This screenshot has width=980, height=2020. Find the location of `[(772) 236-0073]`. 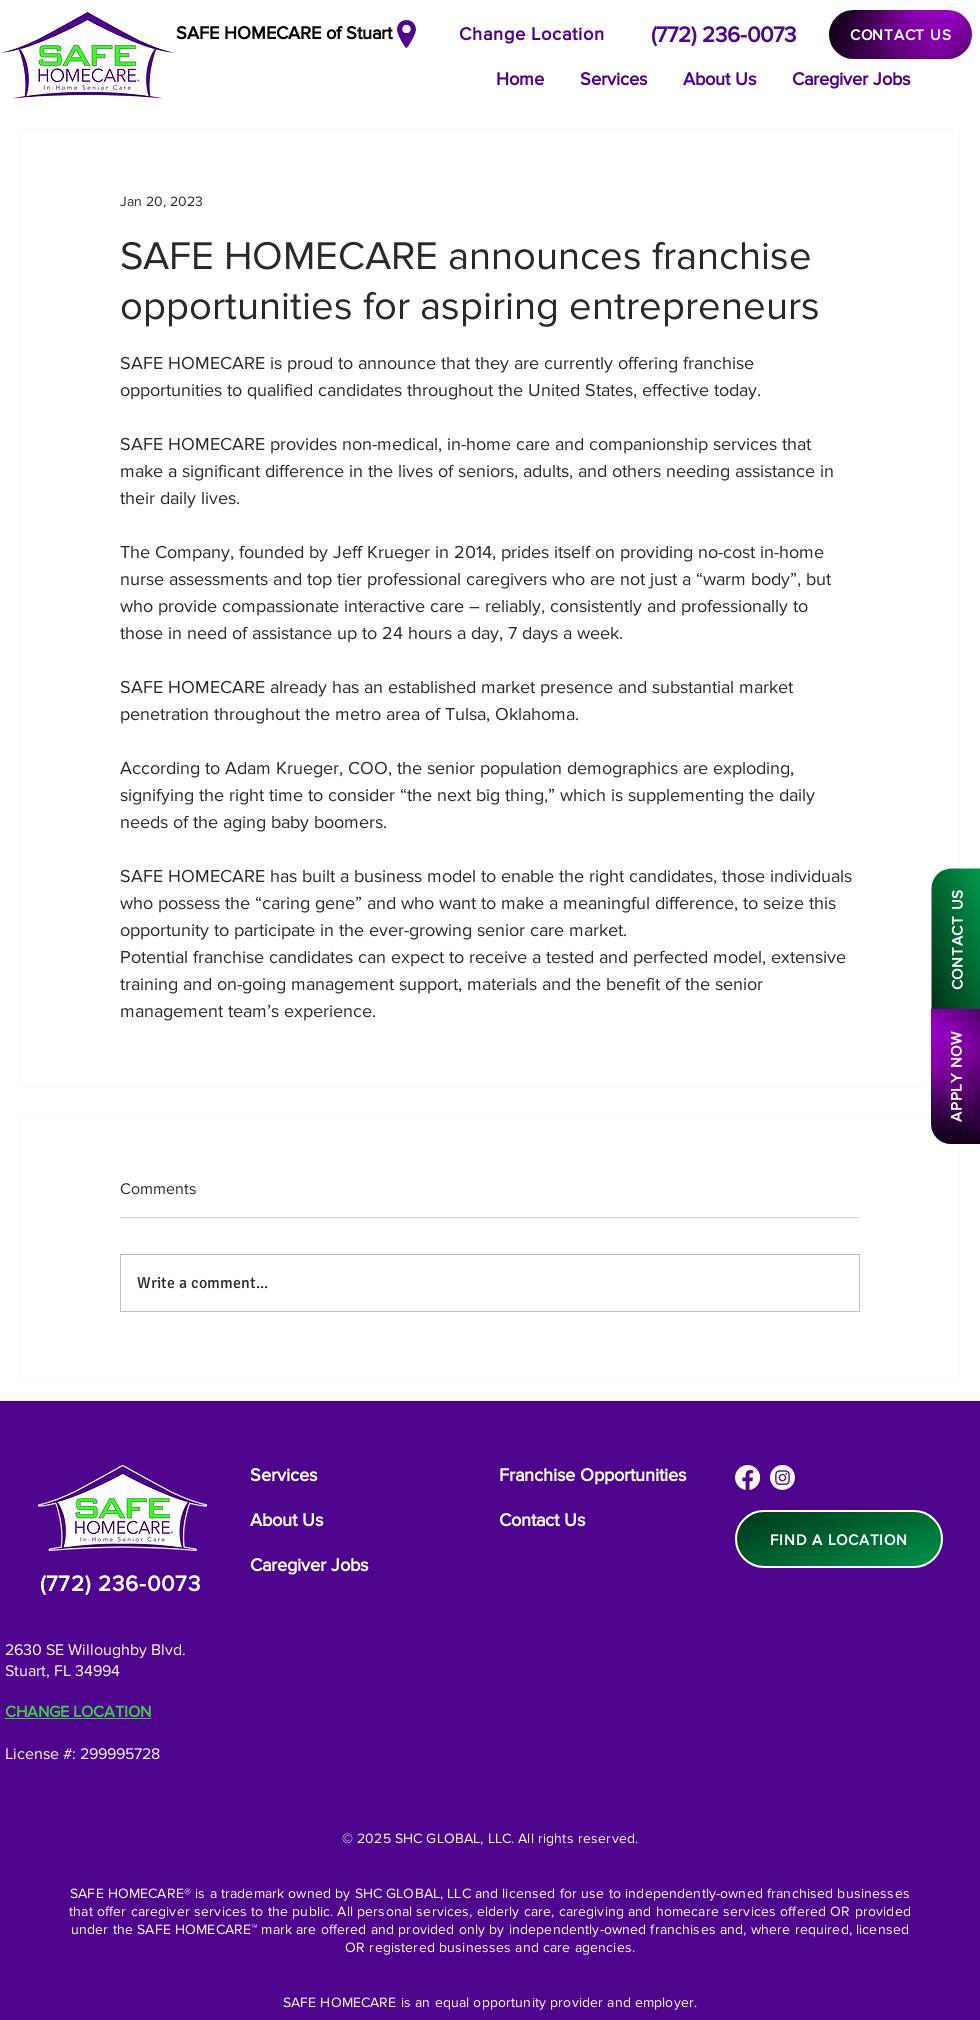

[(772) 236-0073] is located at coordinates (725, 34).